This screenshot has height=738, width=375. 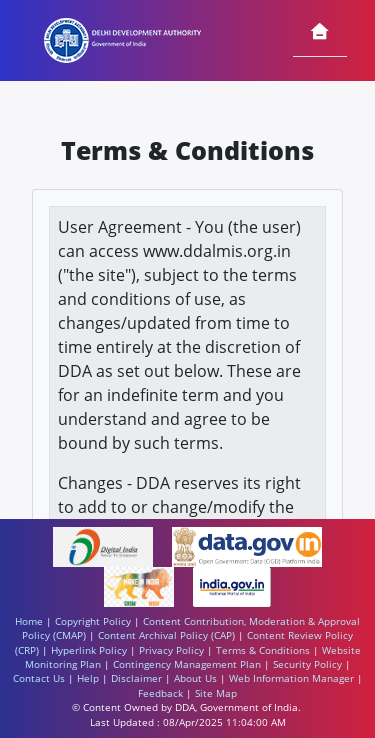 What do you see at coordinates (187, 664) in the screenshot?
I see `Contingency Management Plan` at bounding box center [187, 664].